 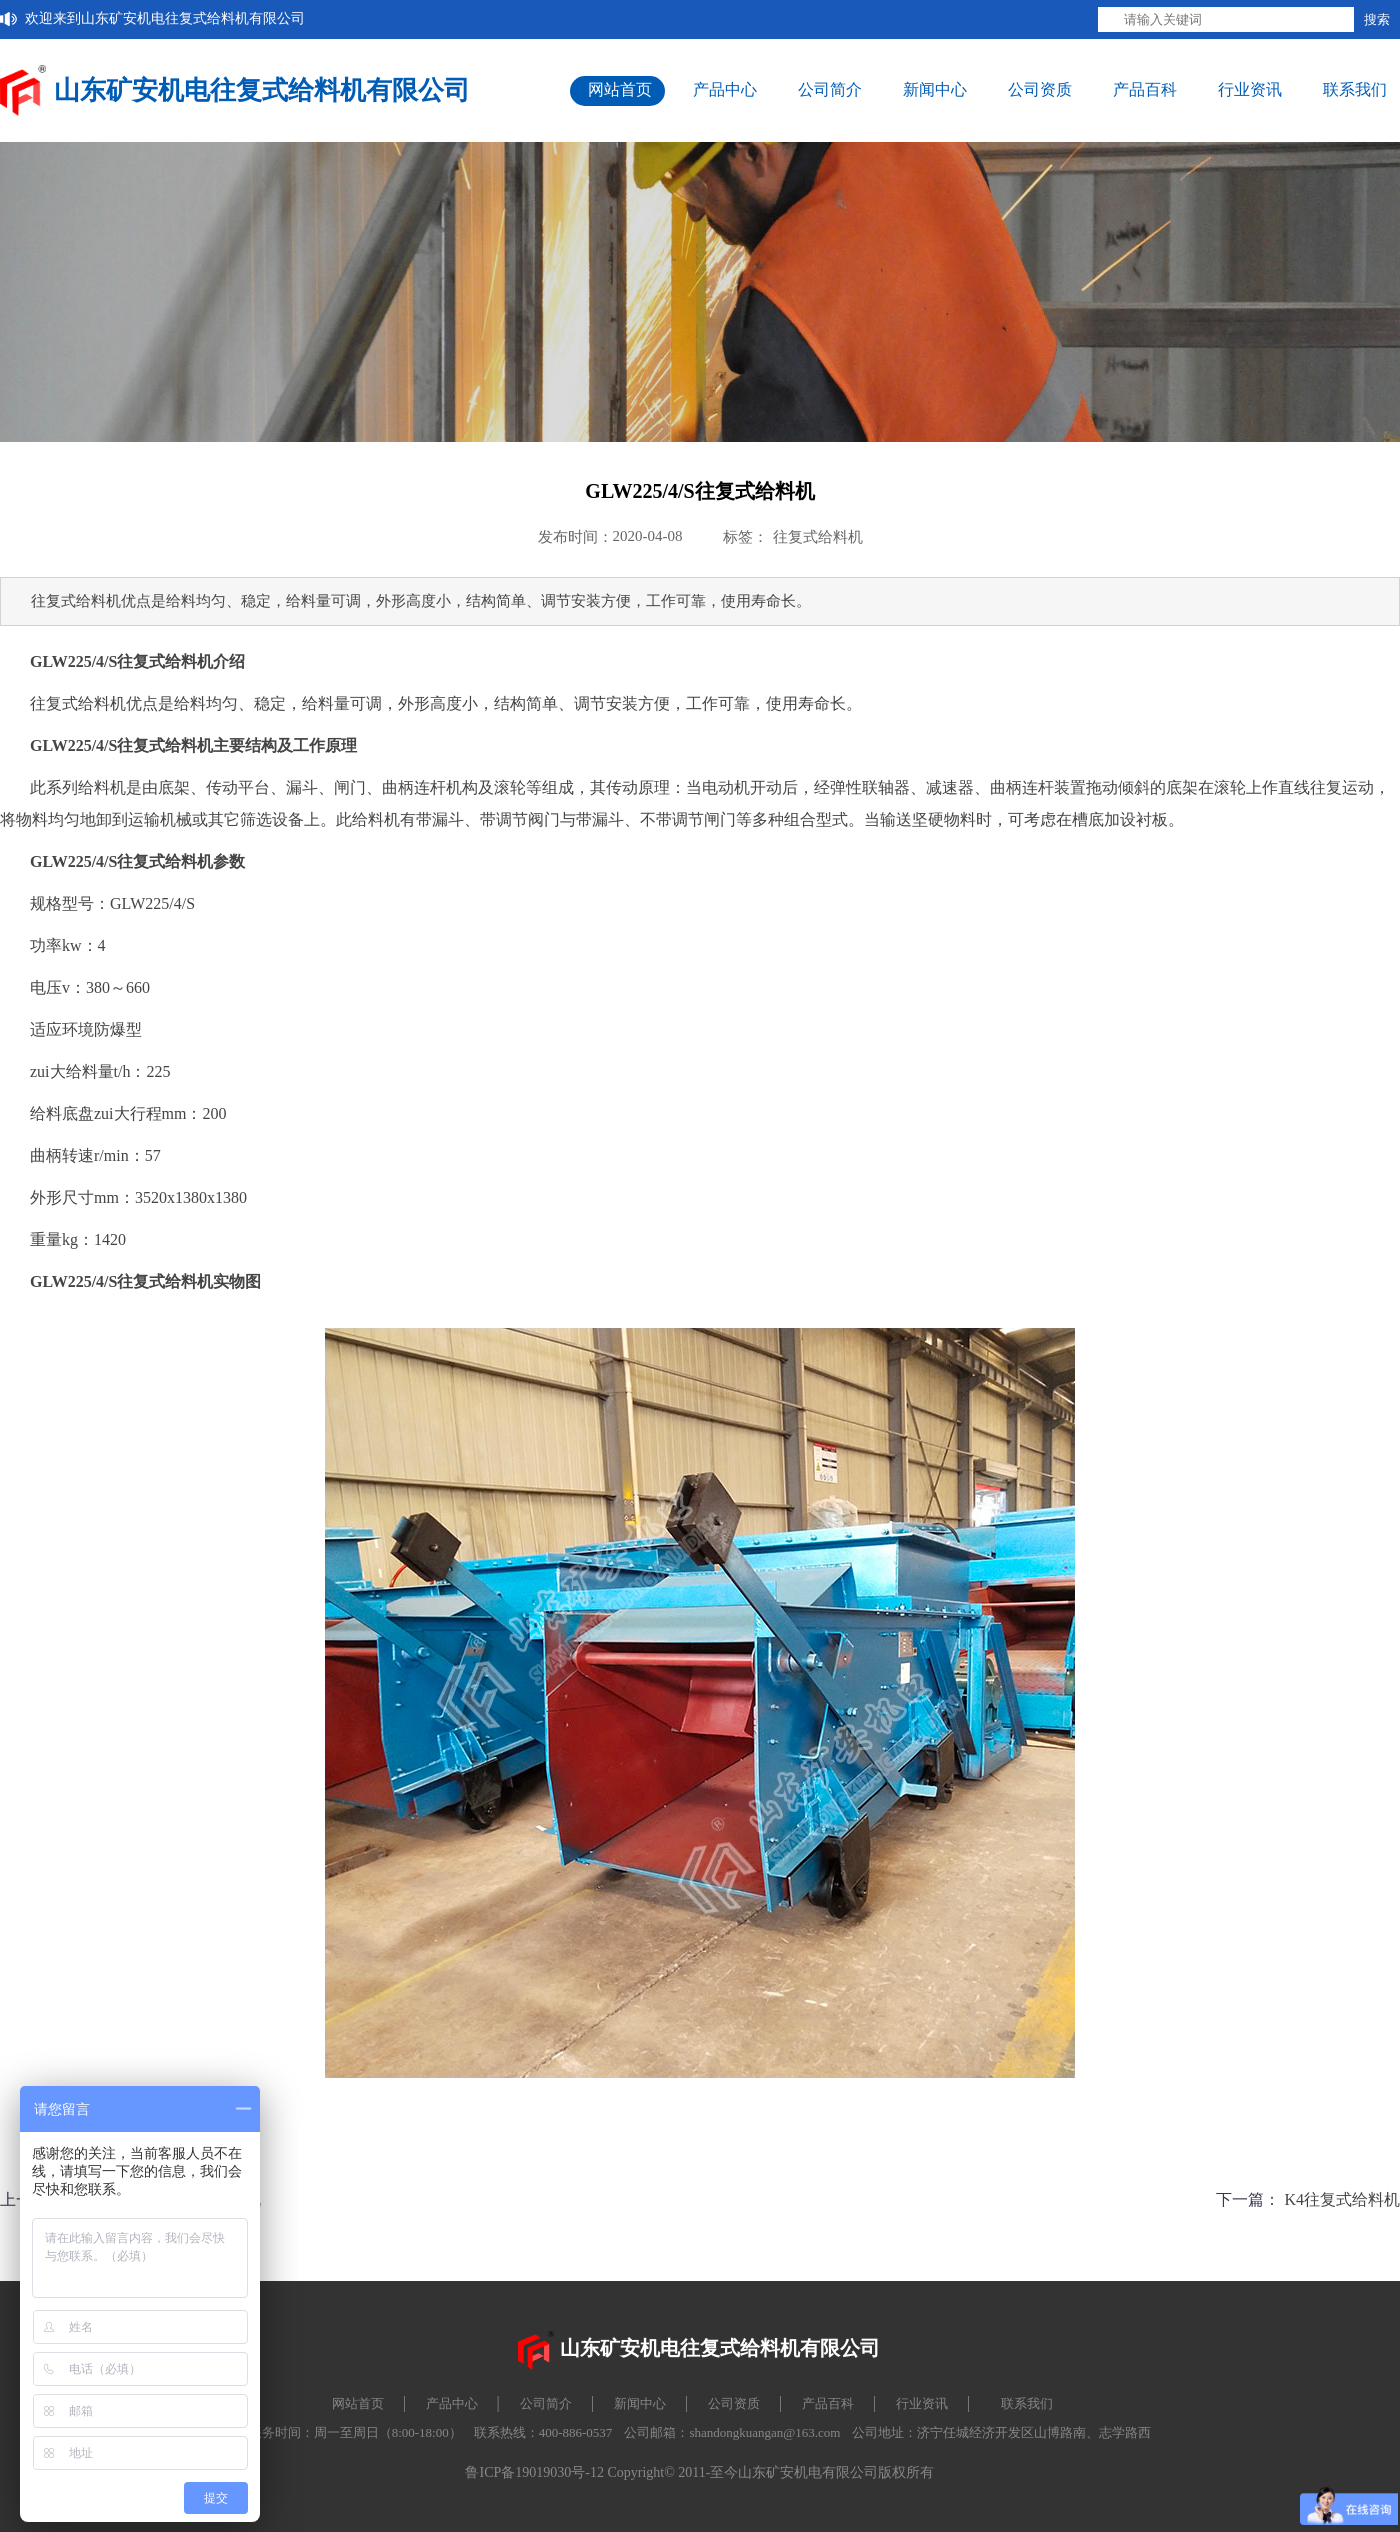 What do you see at coordinates (620, 89) in the screenshot?
I see `网站首页` at bounding box center [620, 89].